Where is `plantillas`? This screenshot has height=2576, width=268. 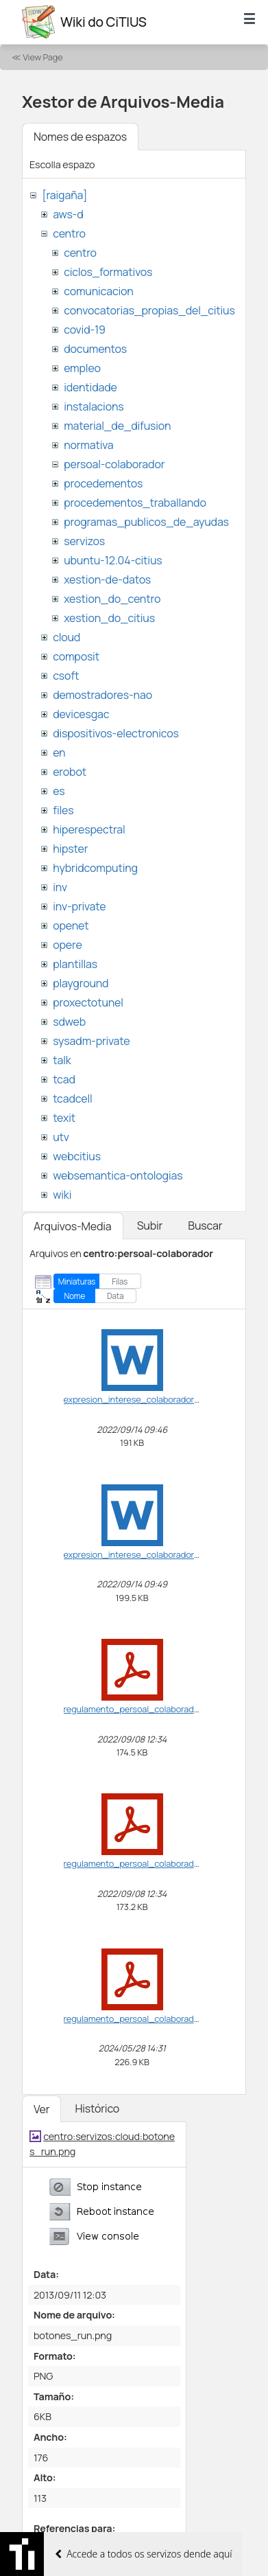 plantillas is located at coordinates (75, 963).